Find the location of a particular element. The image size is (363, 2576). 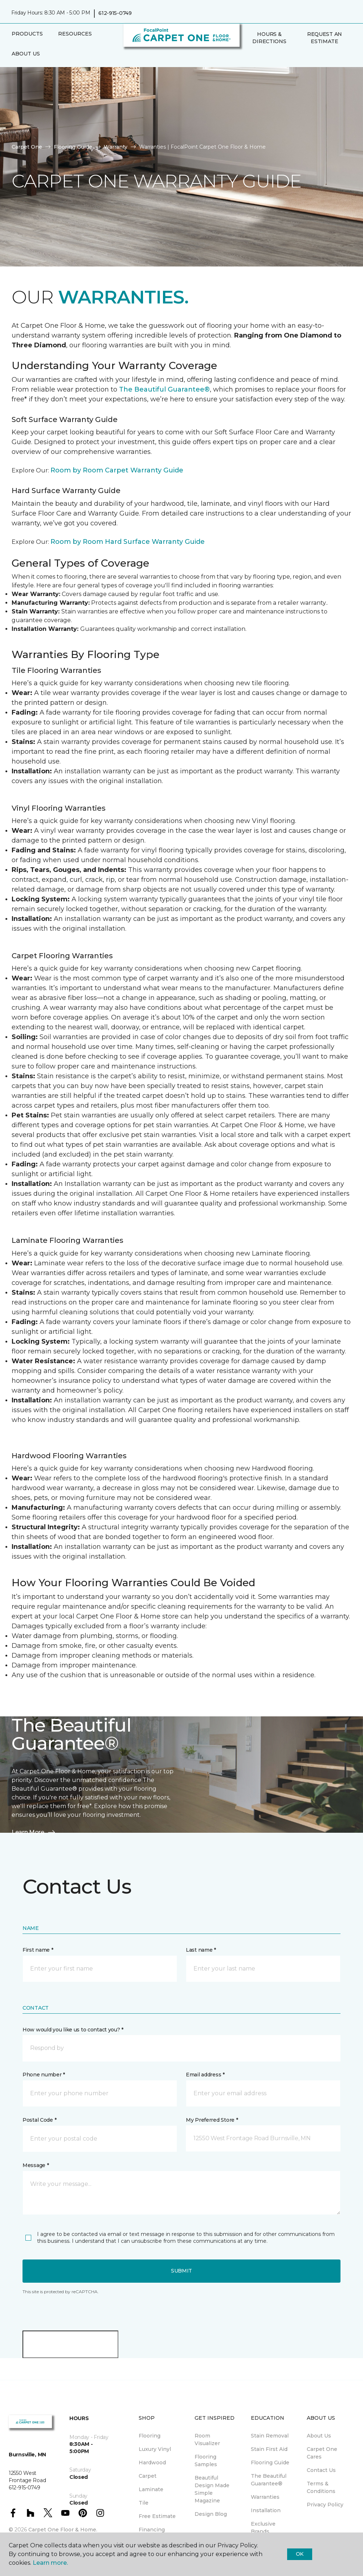

[Favorites] is located at coordinates (256, 57).